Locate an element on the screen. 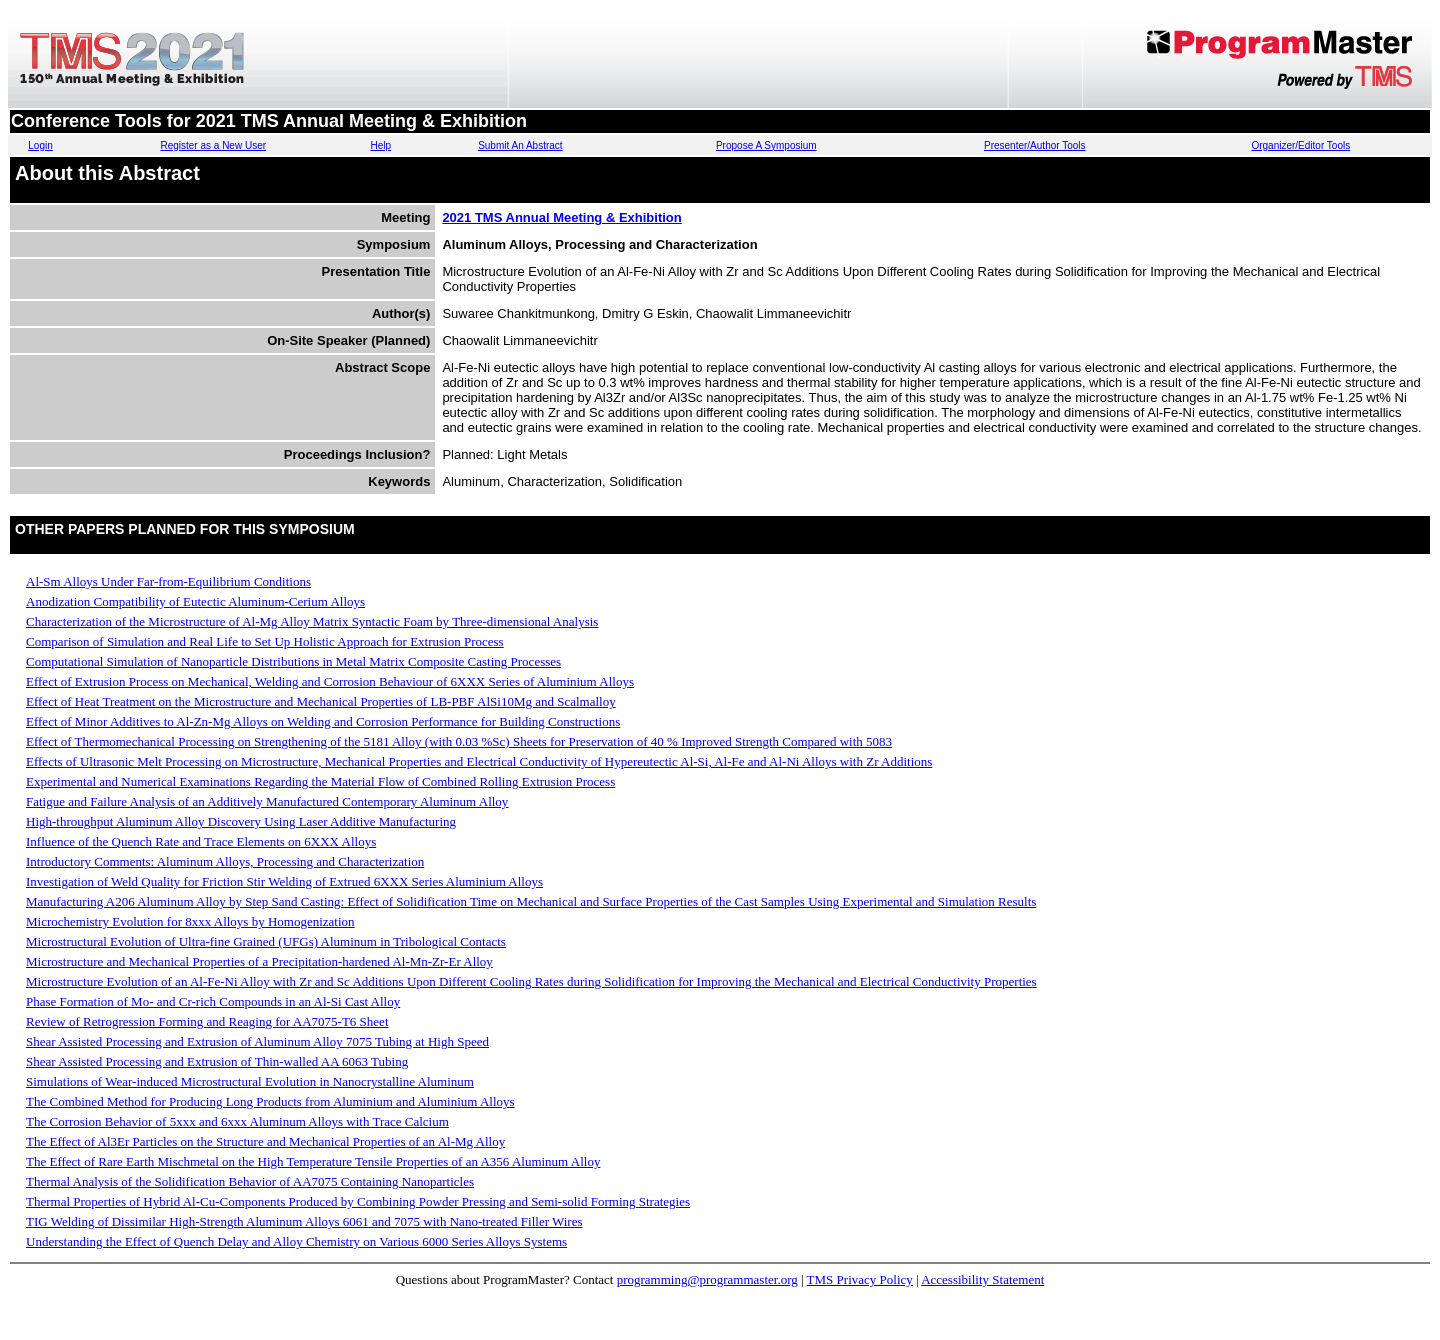 The height and width of the screenshot is (1340, 1440). Microstructure and Mechanical Properties of a Precipitation-hardened Al-Mn-Zr-Er Alloy is located at coordinates (259, 961).